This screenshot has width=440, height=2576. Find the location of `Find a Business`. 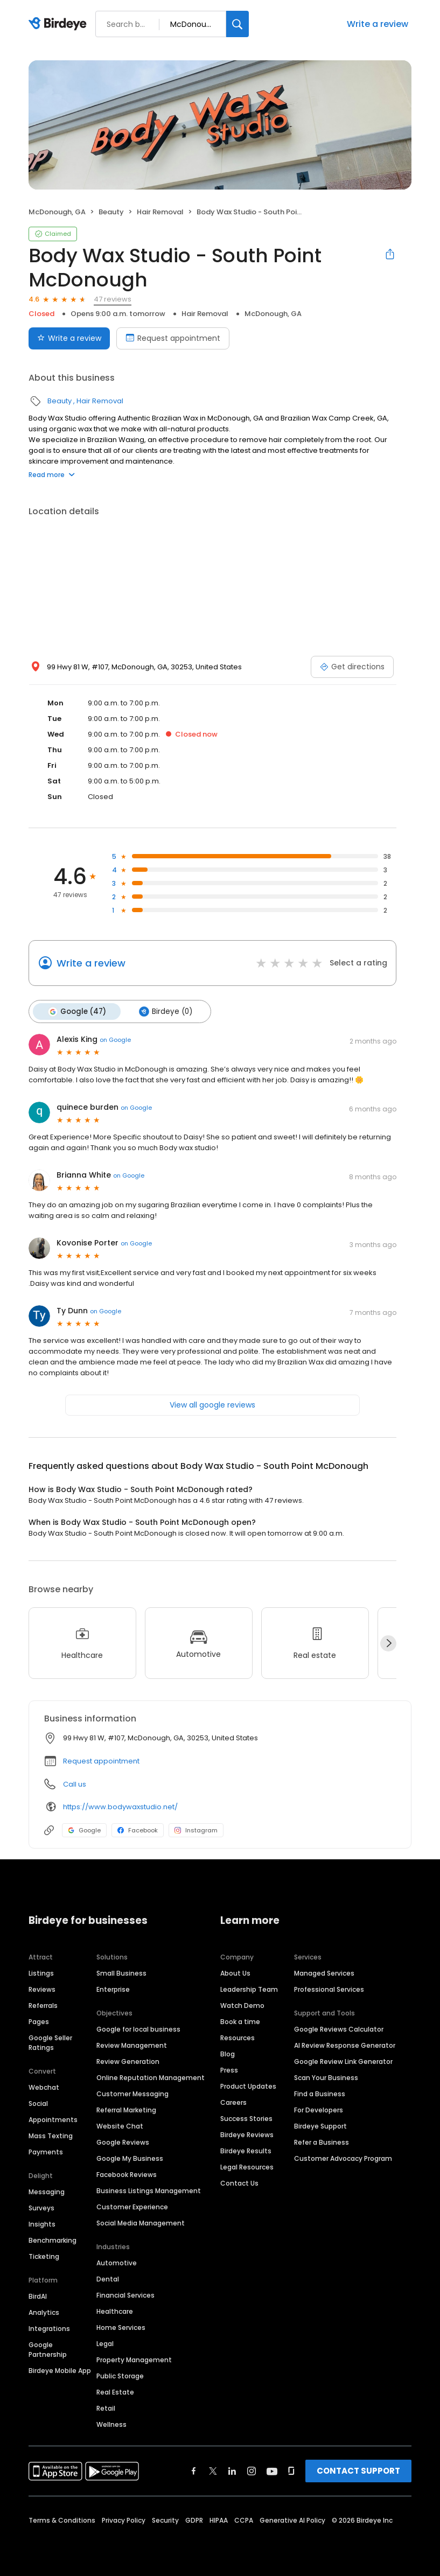

Find a Business is located at coordinates (319, 2092).